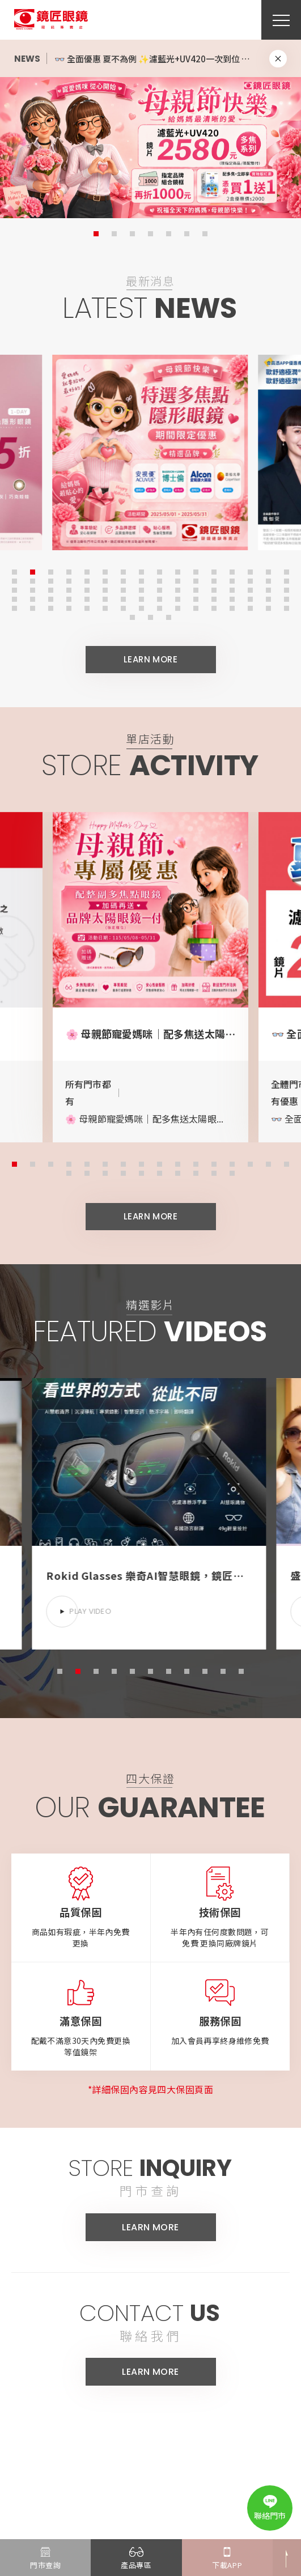  Describe the element at coordinates (67, 598) in the screenshot. I see `52 [button]` at that location.